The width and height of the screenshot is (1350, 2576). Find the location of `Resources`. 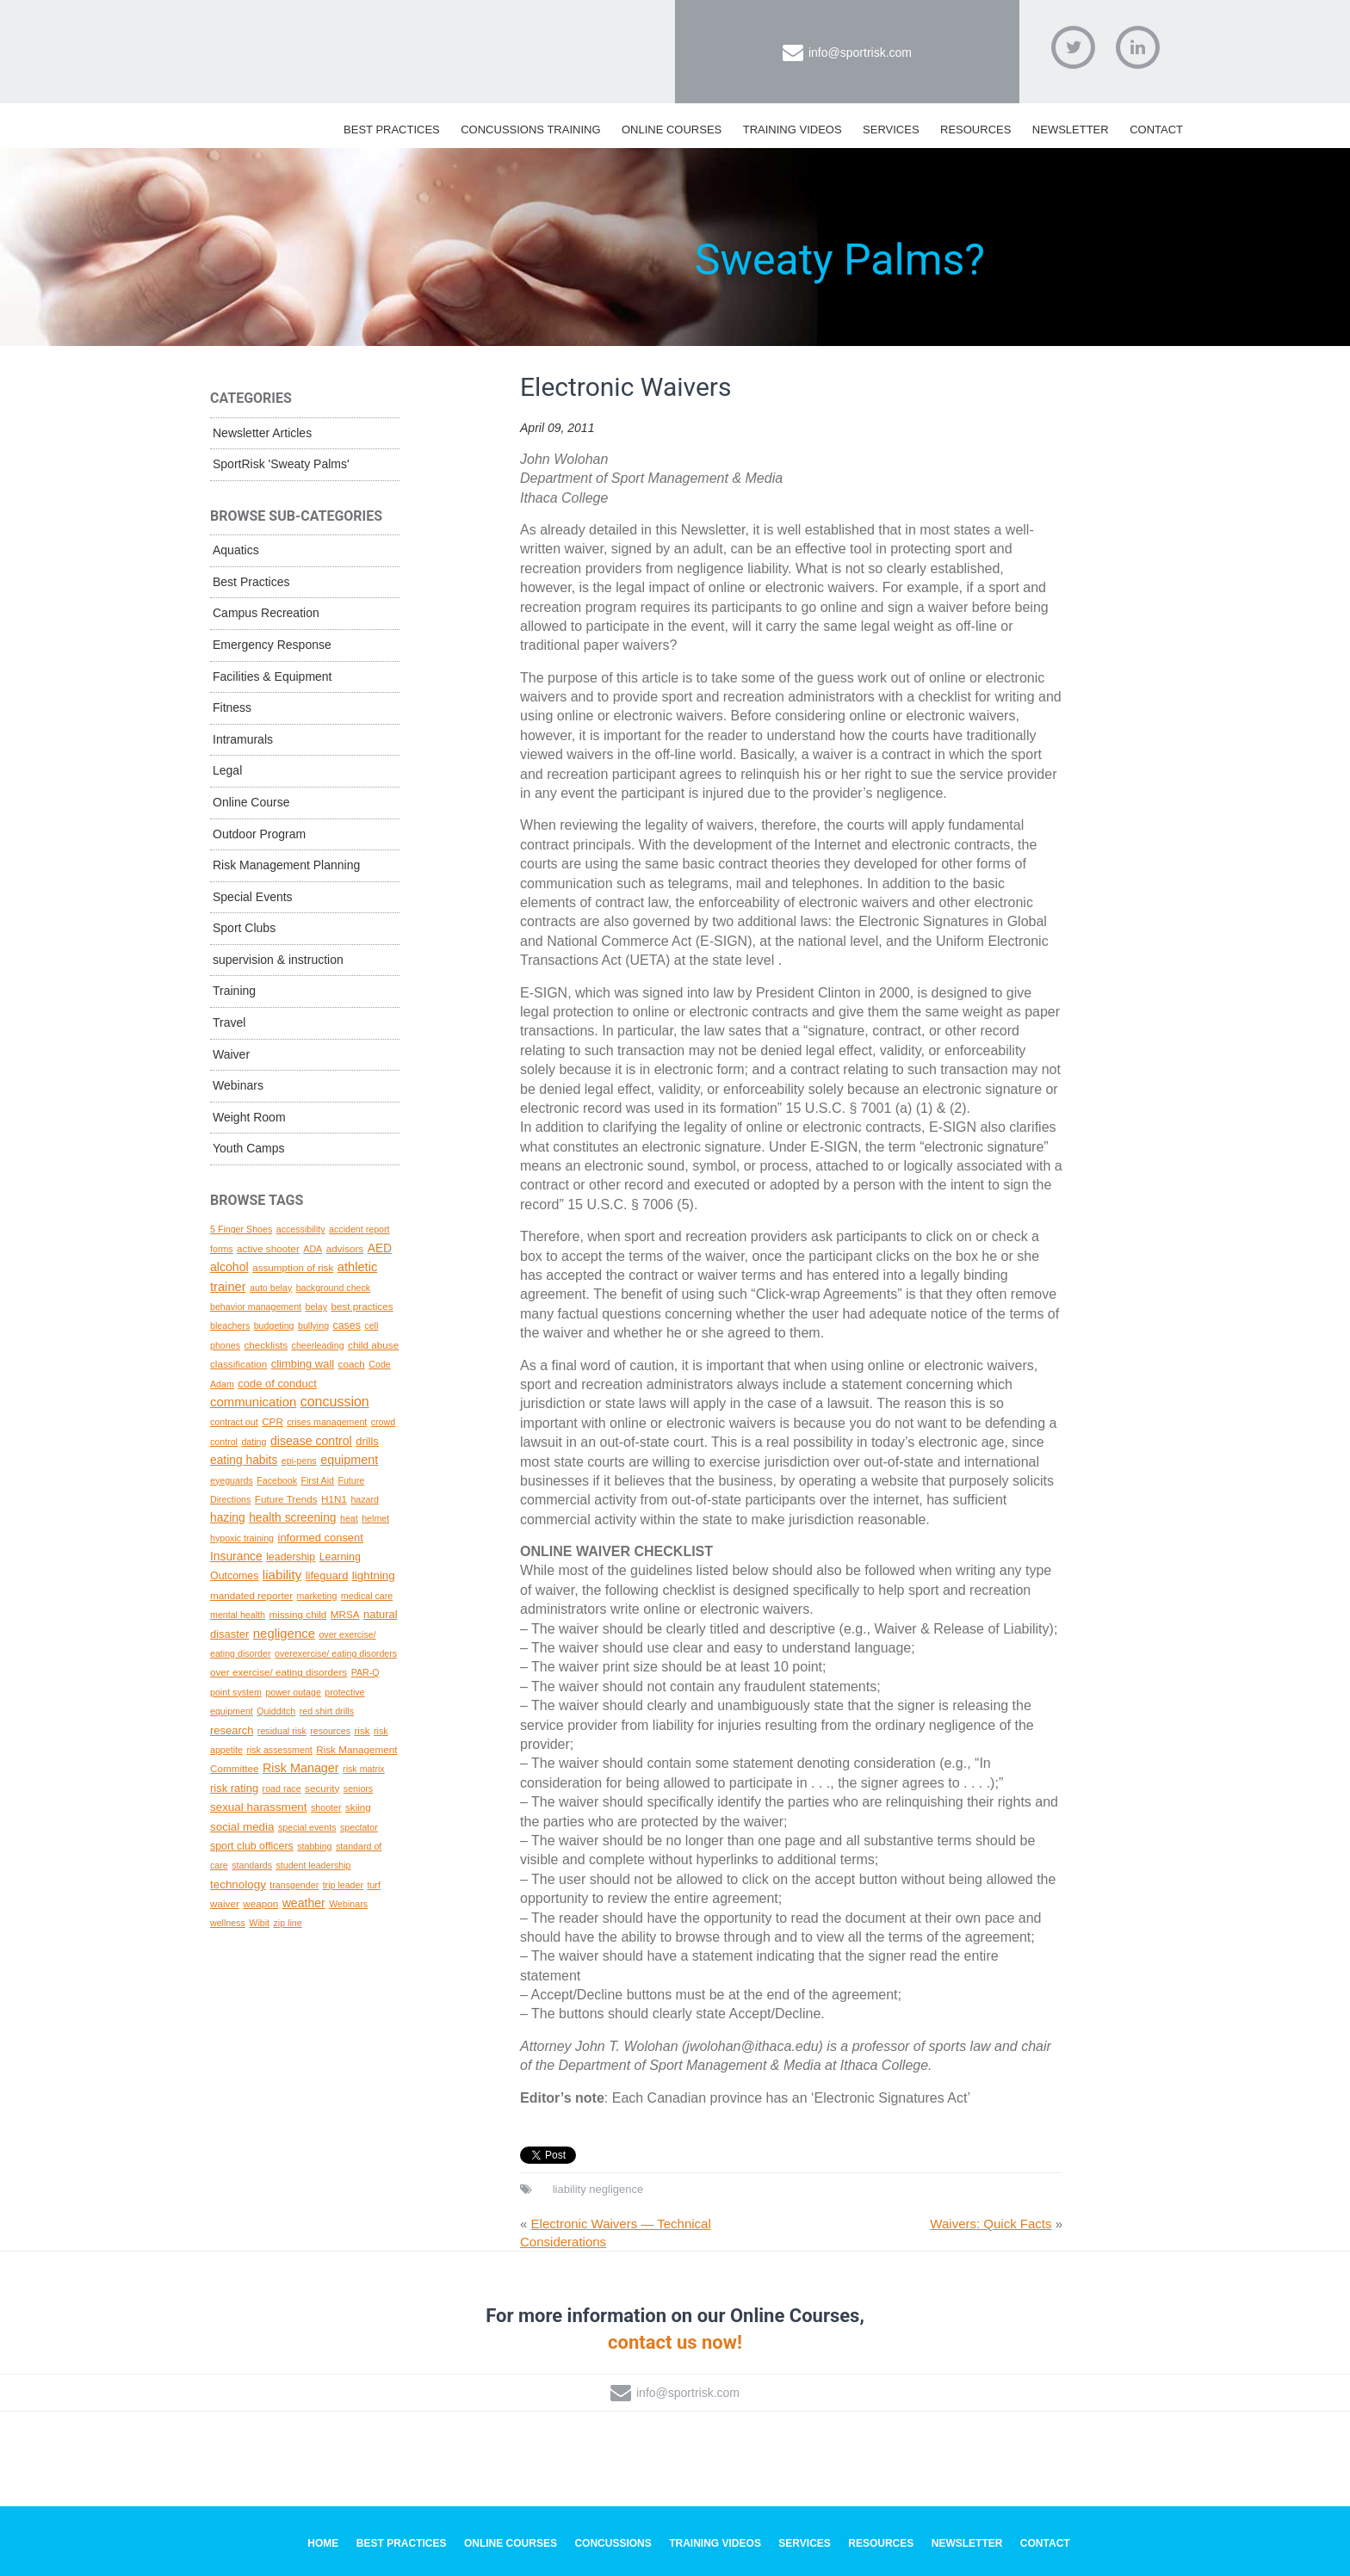

Resources is located at coordinates (975, 129).